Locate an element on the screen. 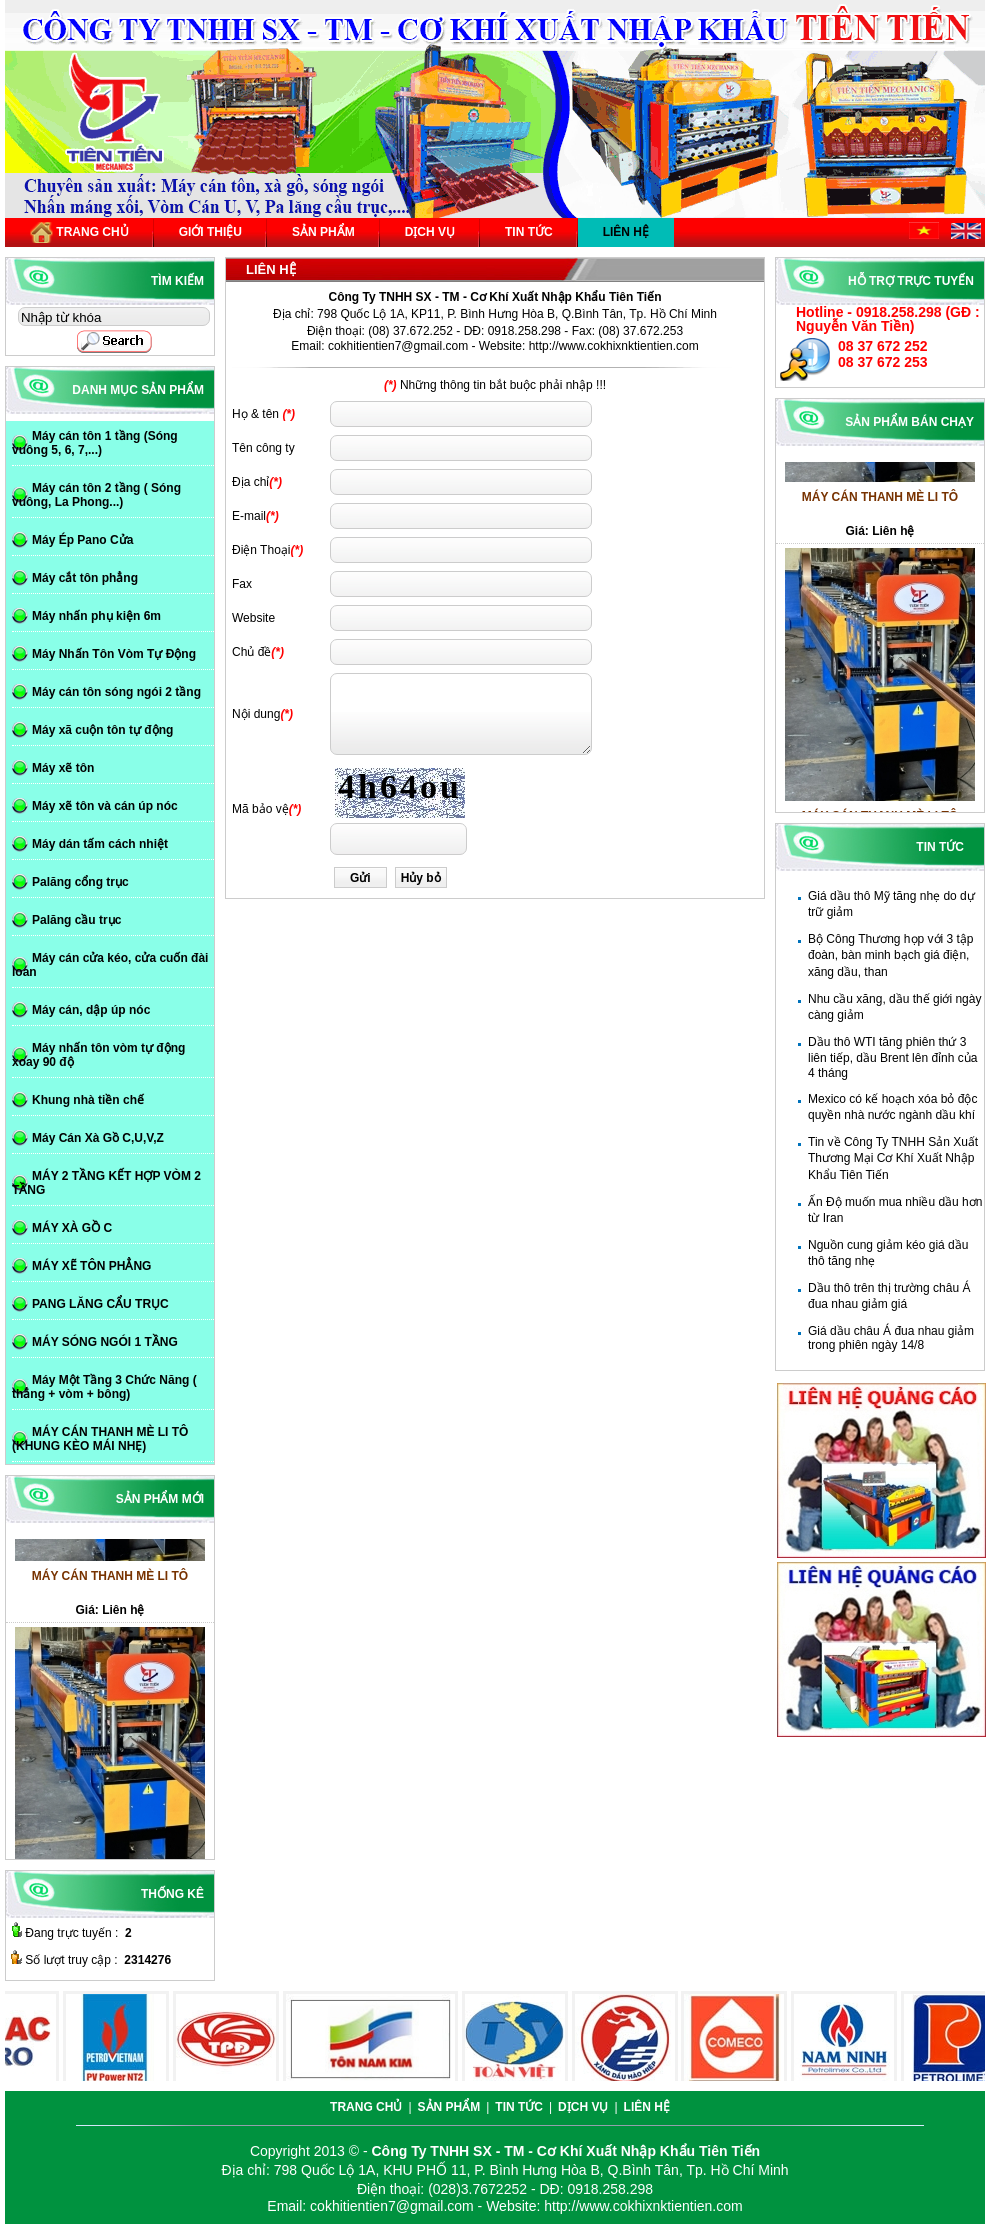 The image size is (990, 2224). Mã bảo vệ is located at coordinates (260, 809).